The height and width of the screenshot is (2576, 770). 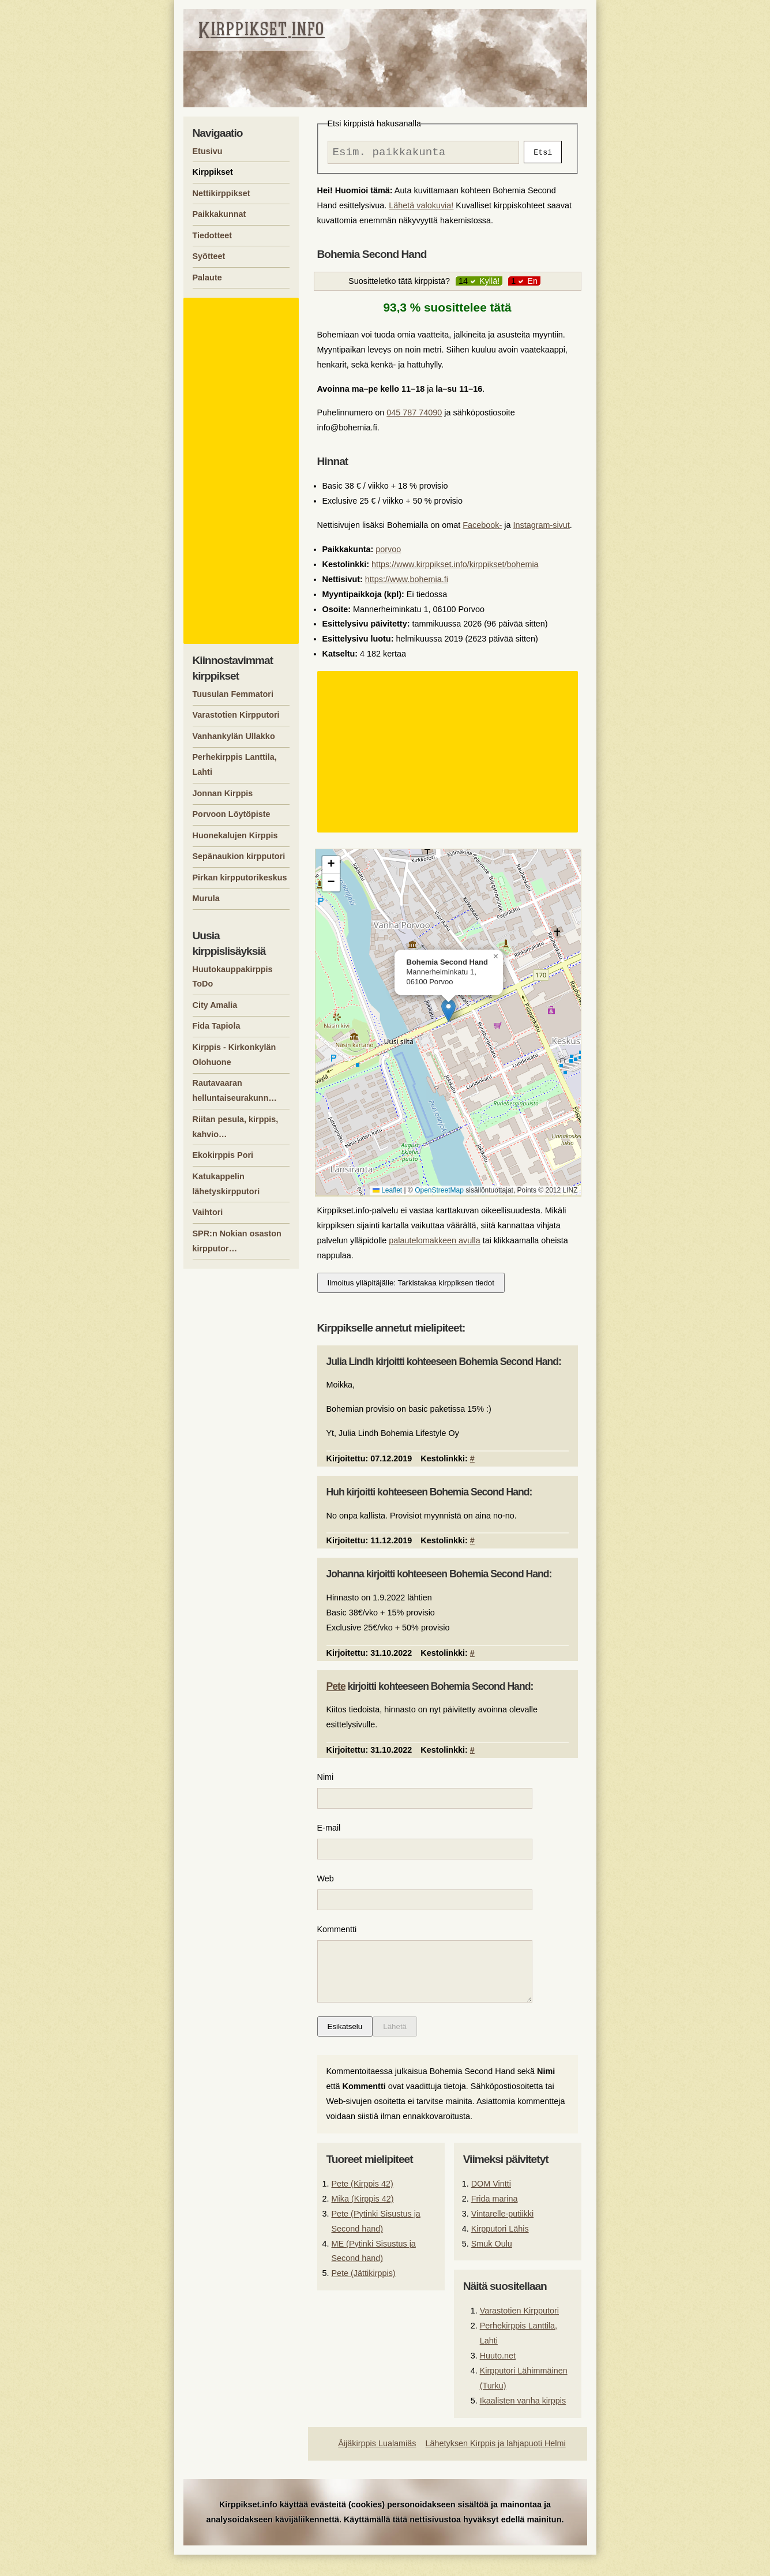 I want to click on Instagram-sivut, so click(x=541, y=528).